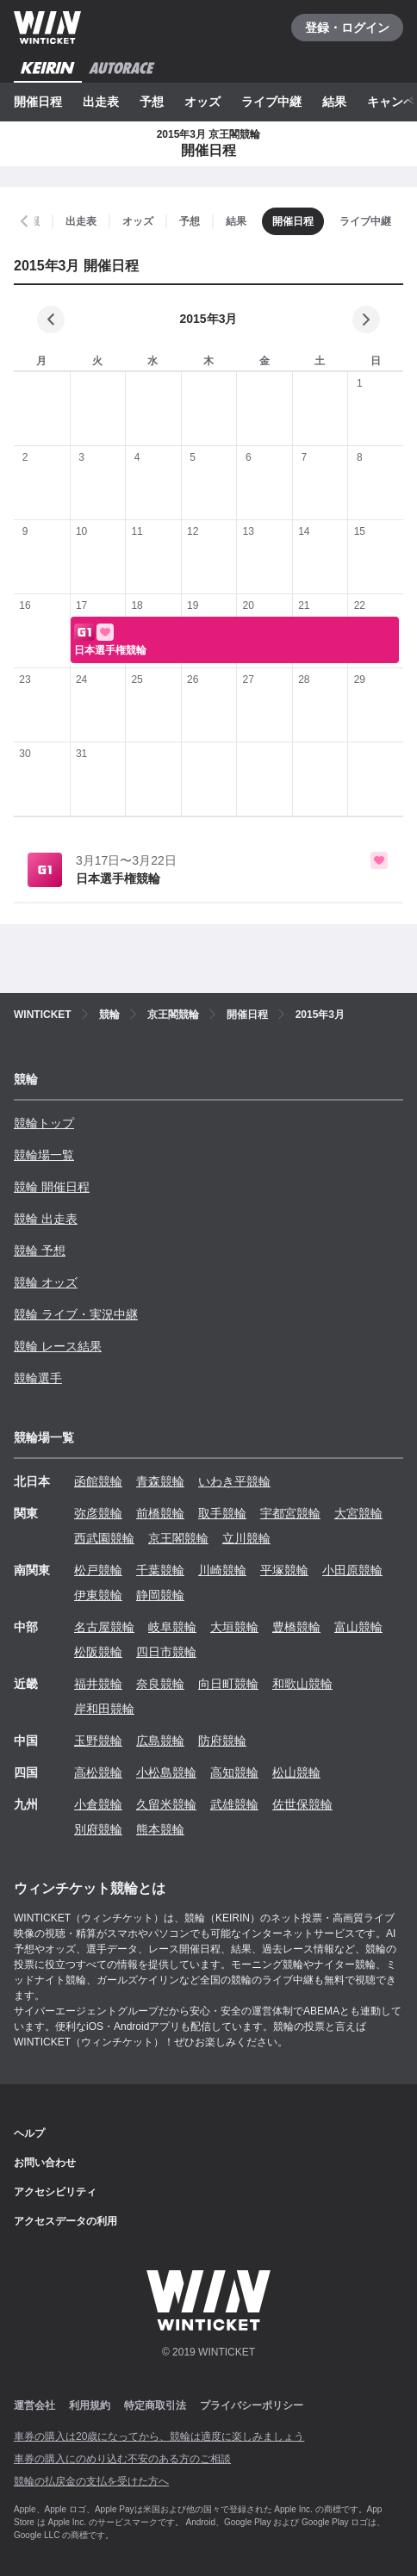 The width and height of the screenshot is (417, 2576). What do you see at coordinates (290, 1513) in the screenshot?
I see `宇都宮競輪` at bounding box center [290, 1513].